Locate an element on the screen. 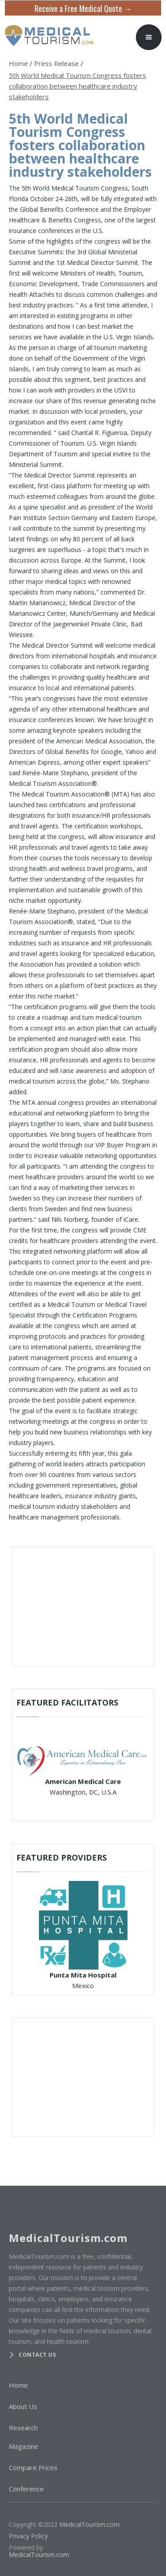 The width and height of the screenshot is (166, 2576). Contact us is located at coordinates (37, 2354).